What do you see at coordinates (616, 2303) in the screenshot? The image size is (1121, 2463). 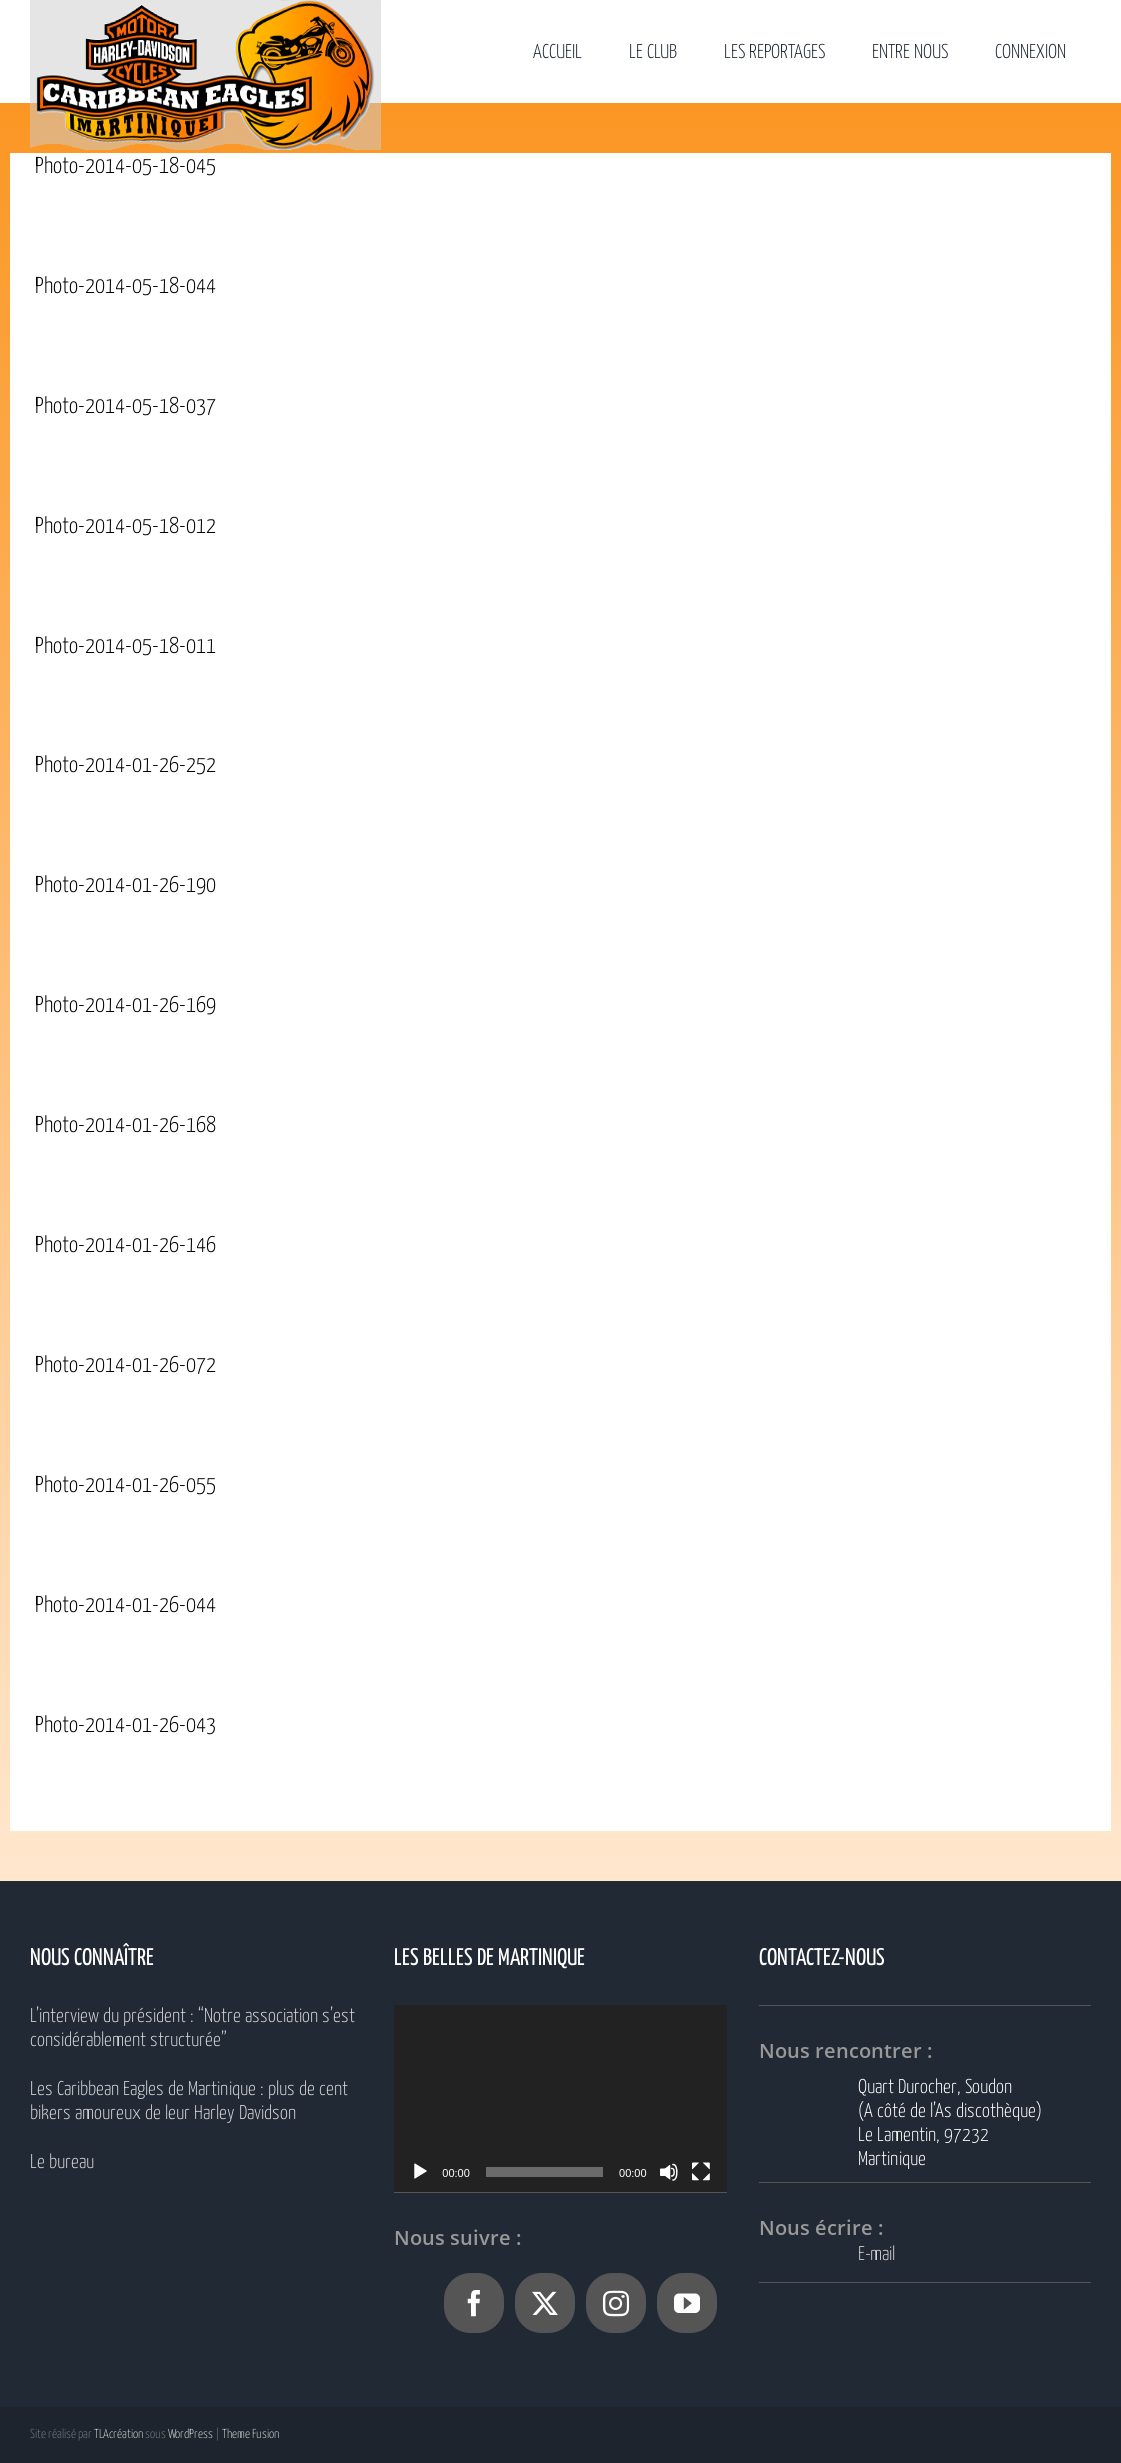 I see `[Instagram]` at bounding box center [616, 2303].